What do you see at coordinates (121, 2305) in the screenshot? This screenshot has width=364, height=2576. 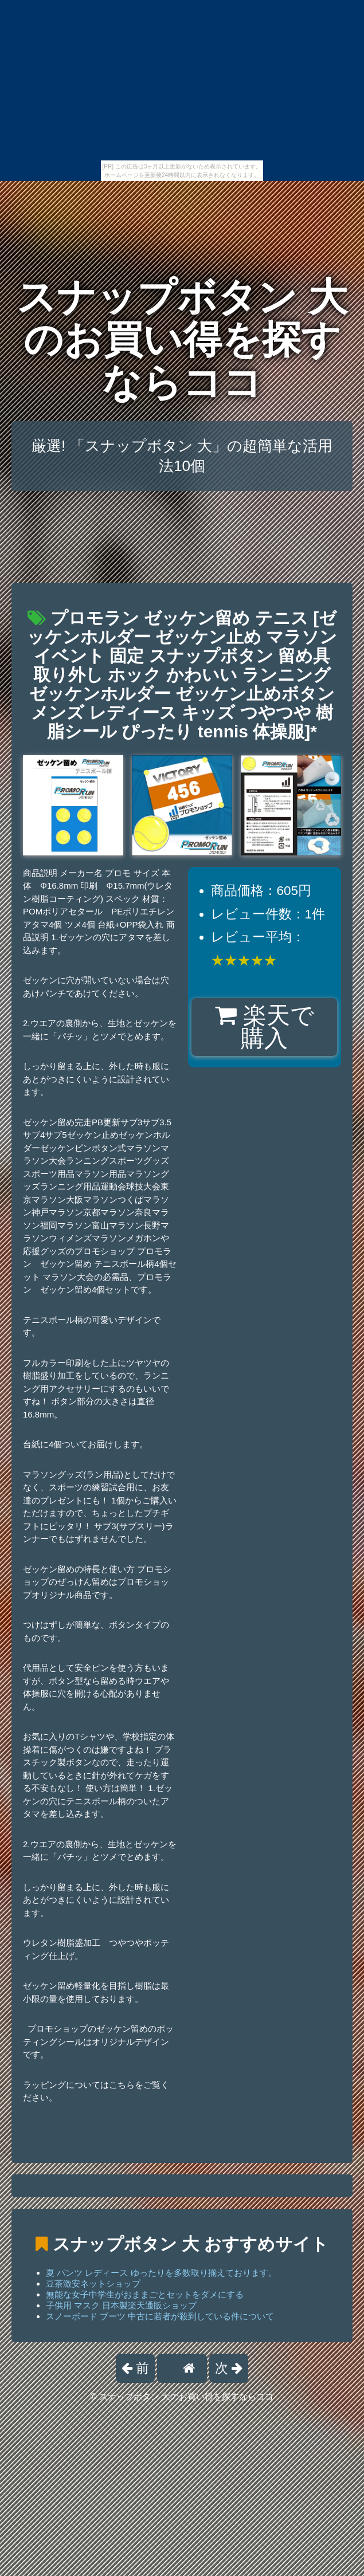 I see `子供用 マスク 日本製楽天通販ショップ` at bounding box center [121, 2305].